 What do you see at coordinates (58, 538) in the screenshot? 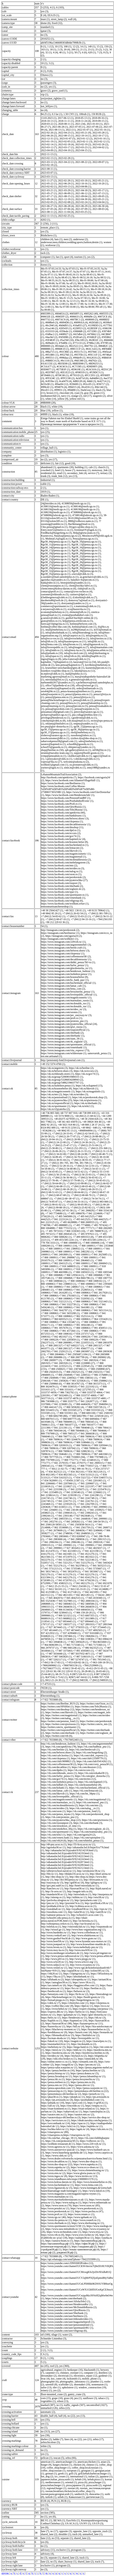
I see `MishinaGA@ugsk.ru (1)` at bounding box center [58, 538].